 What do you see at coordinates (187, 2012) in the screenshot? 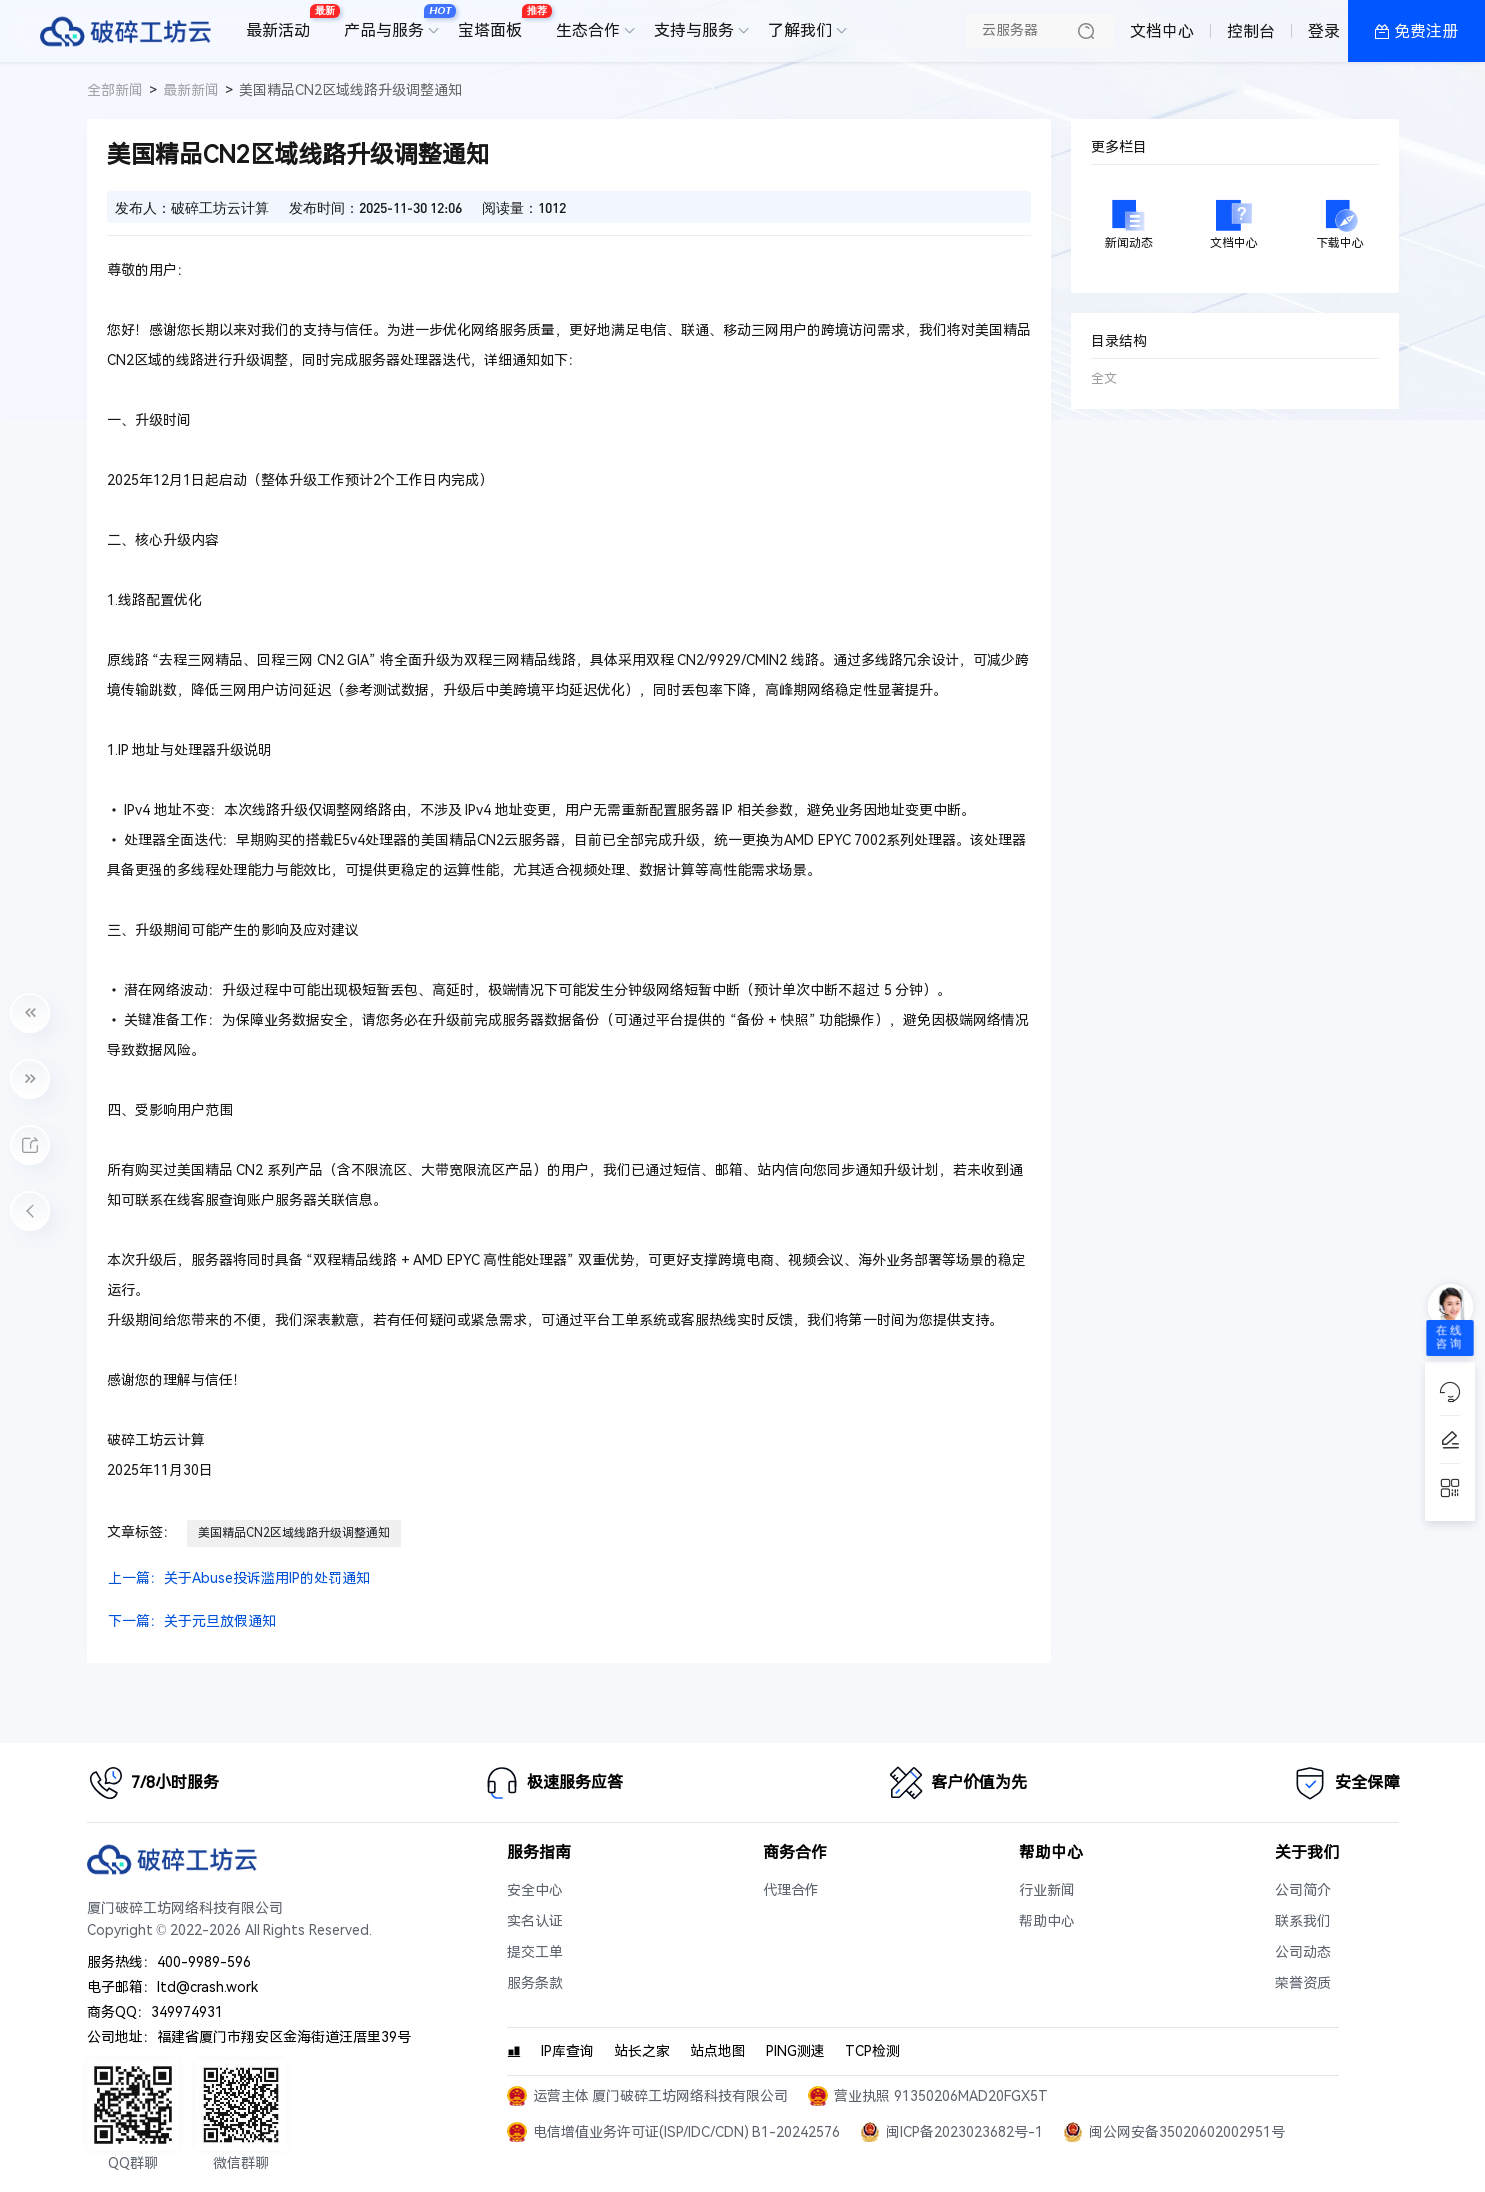
I see `349974931` at bounding box center [187, 2012].